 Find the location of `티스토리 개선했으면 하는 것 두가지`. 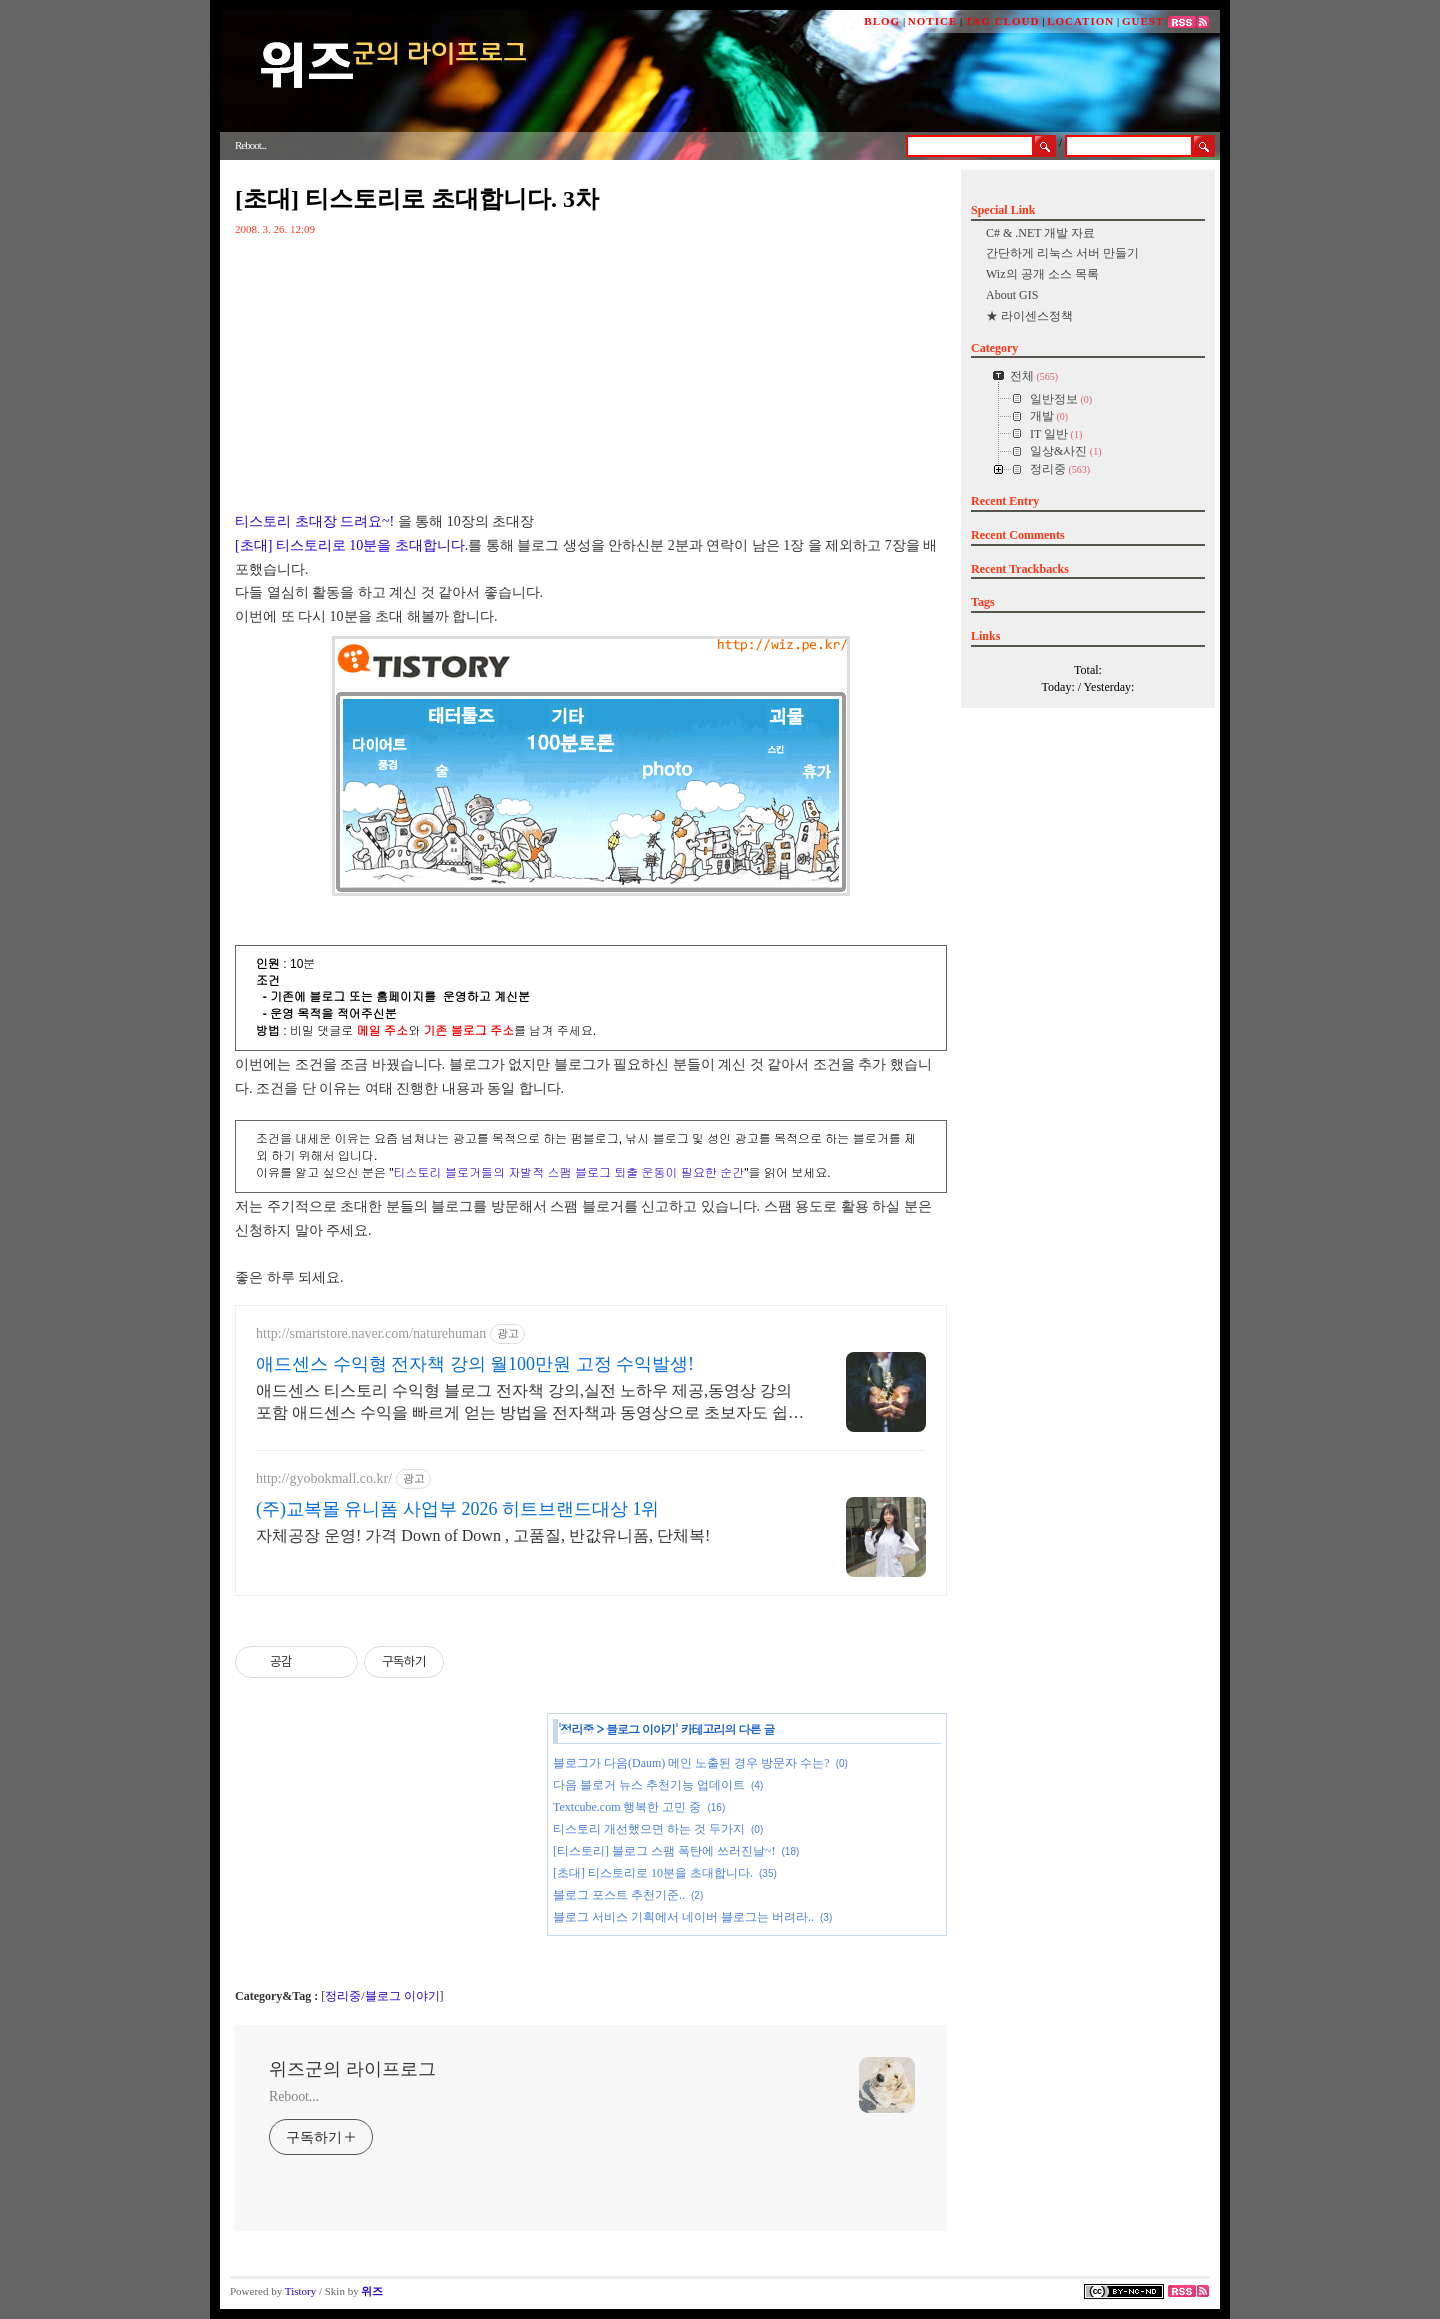

티스토리 개선했으면 하는 것 두가지 is located at coordinates (649, 1829).